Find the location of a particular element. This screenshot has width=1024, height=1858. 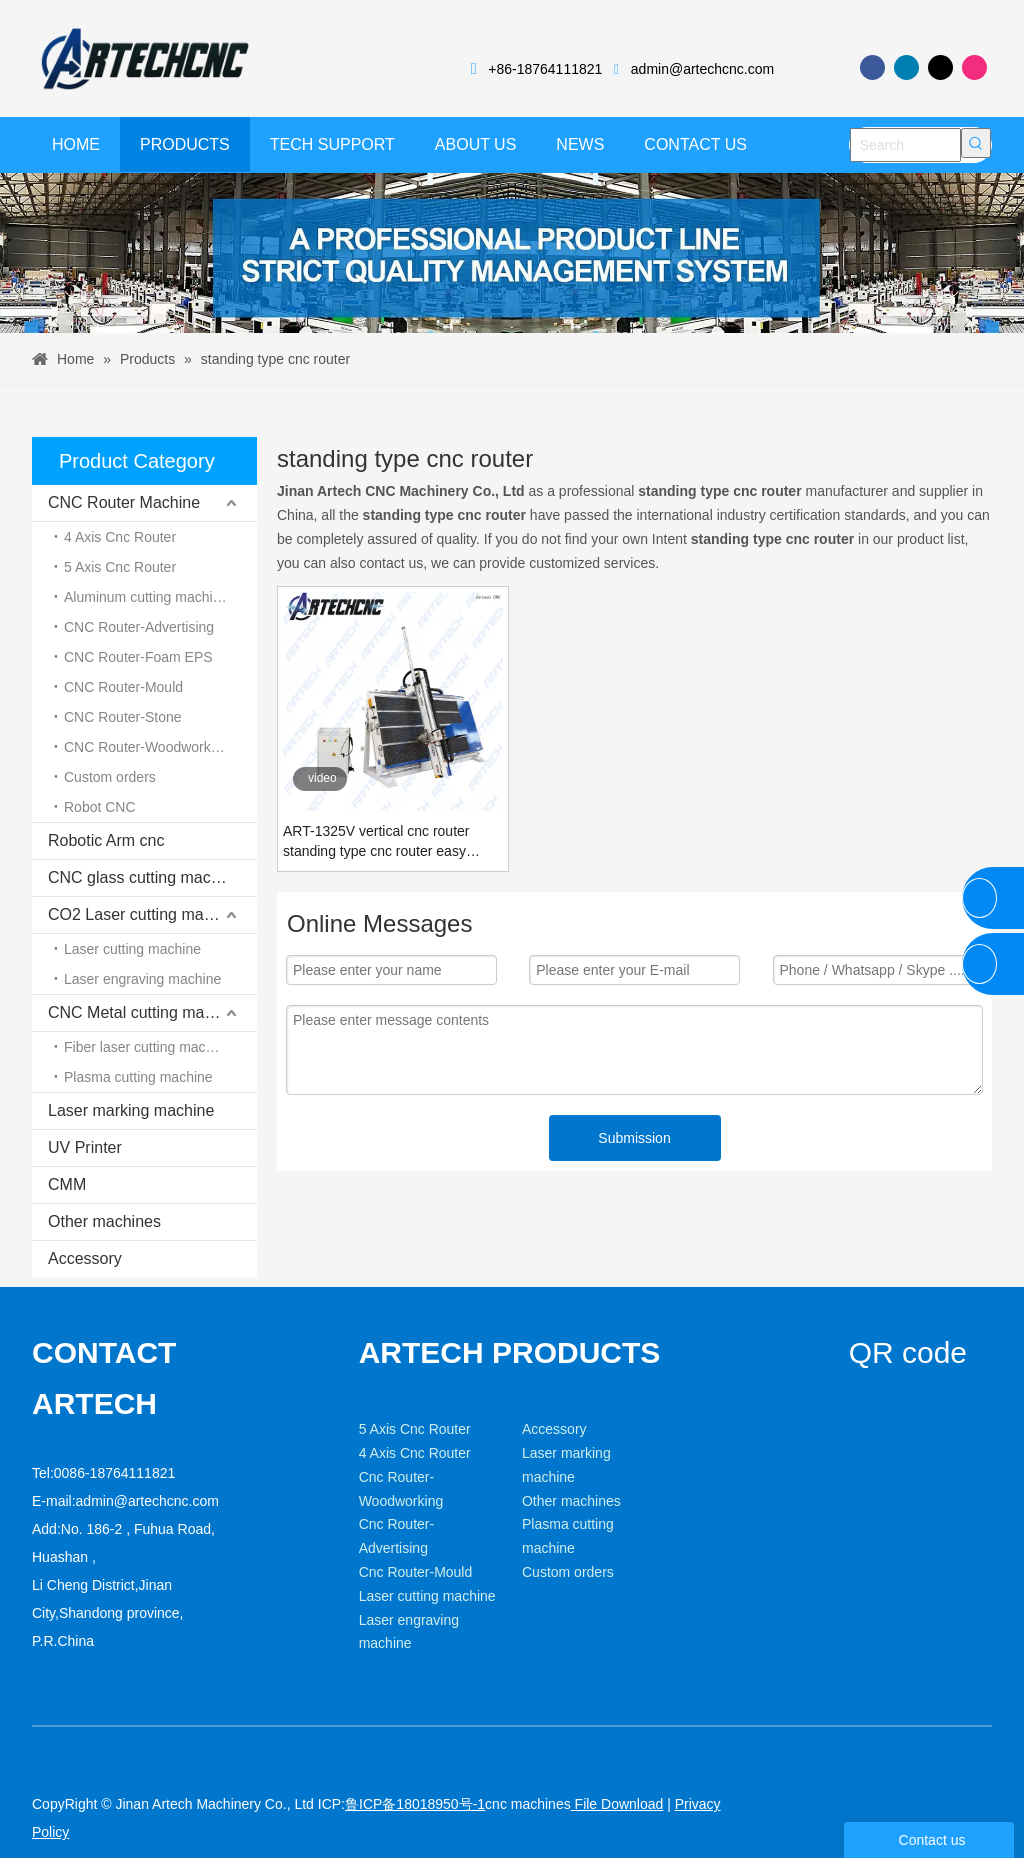

Laser cutting machine is located at coordinates (132, 949).